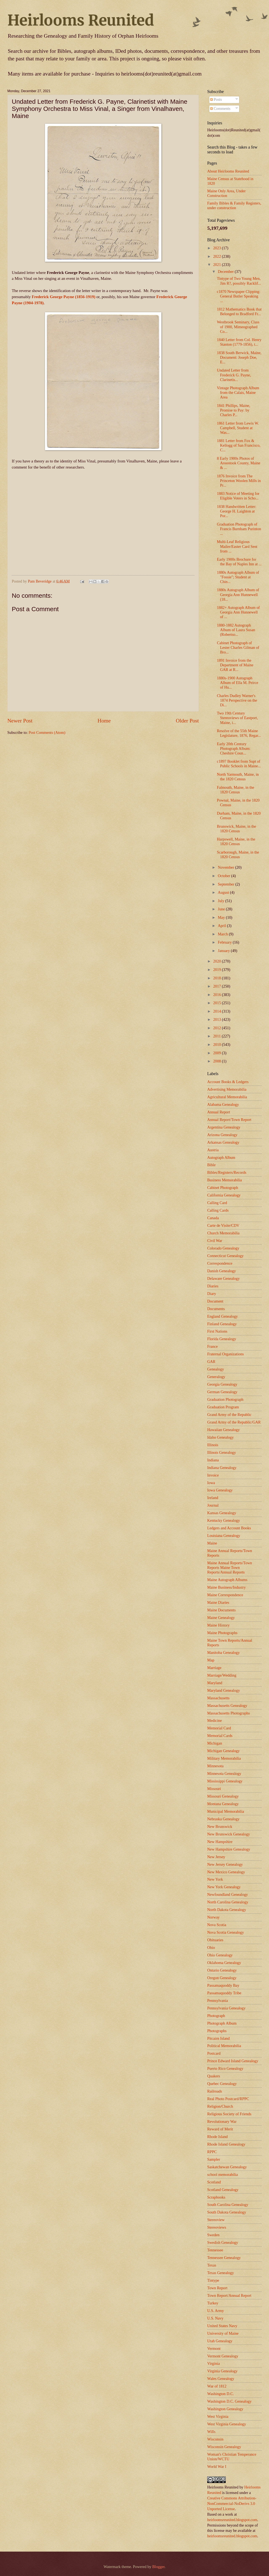  What do you see at coordinates (214, 2091) in the screenshot?
I see `Railroads` at bounding box center [214, 2091].